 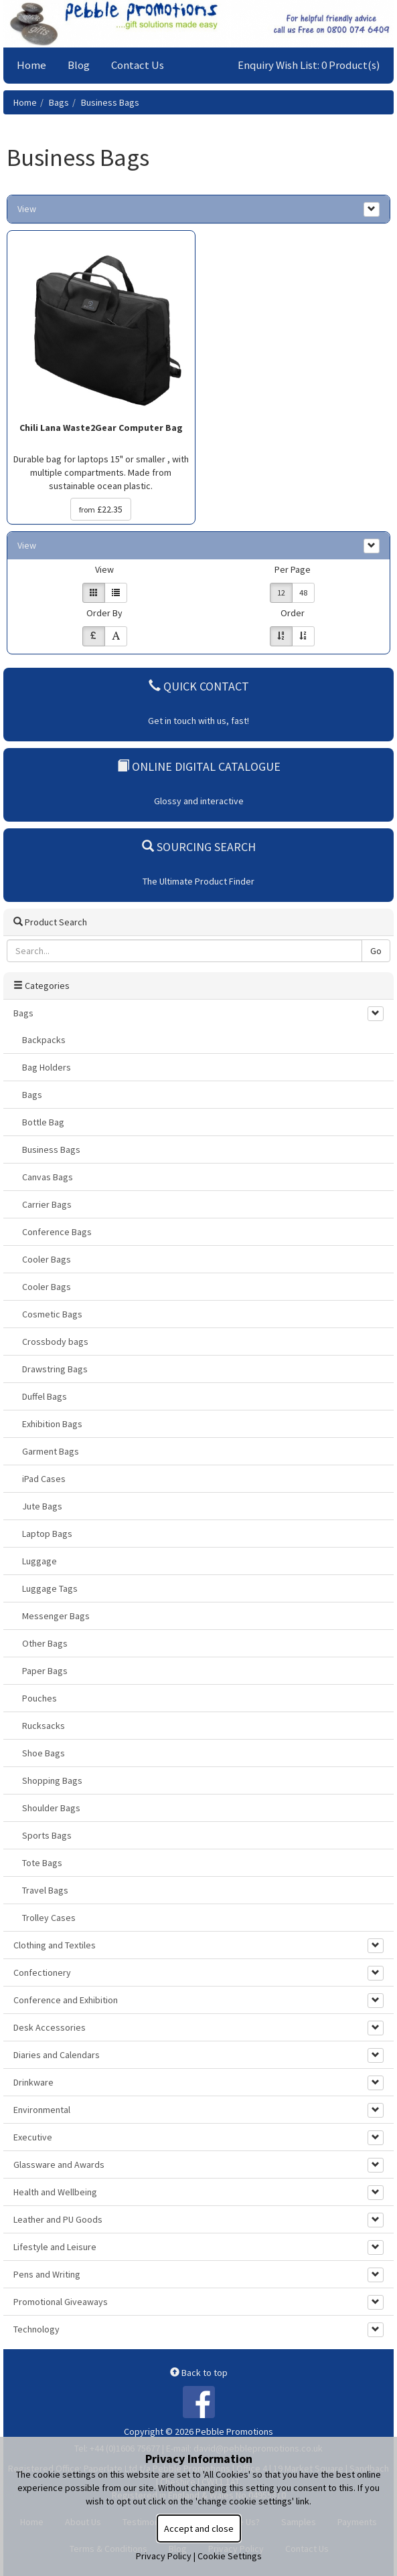 What do you see at coordinates (137, 65) in the screenshot?
I see `Contact Us` at bounding box center [137, 65].